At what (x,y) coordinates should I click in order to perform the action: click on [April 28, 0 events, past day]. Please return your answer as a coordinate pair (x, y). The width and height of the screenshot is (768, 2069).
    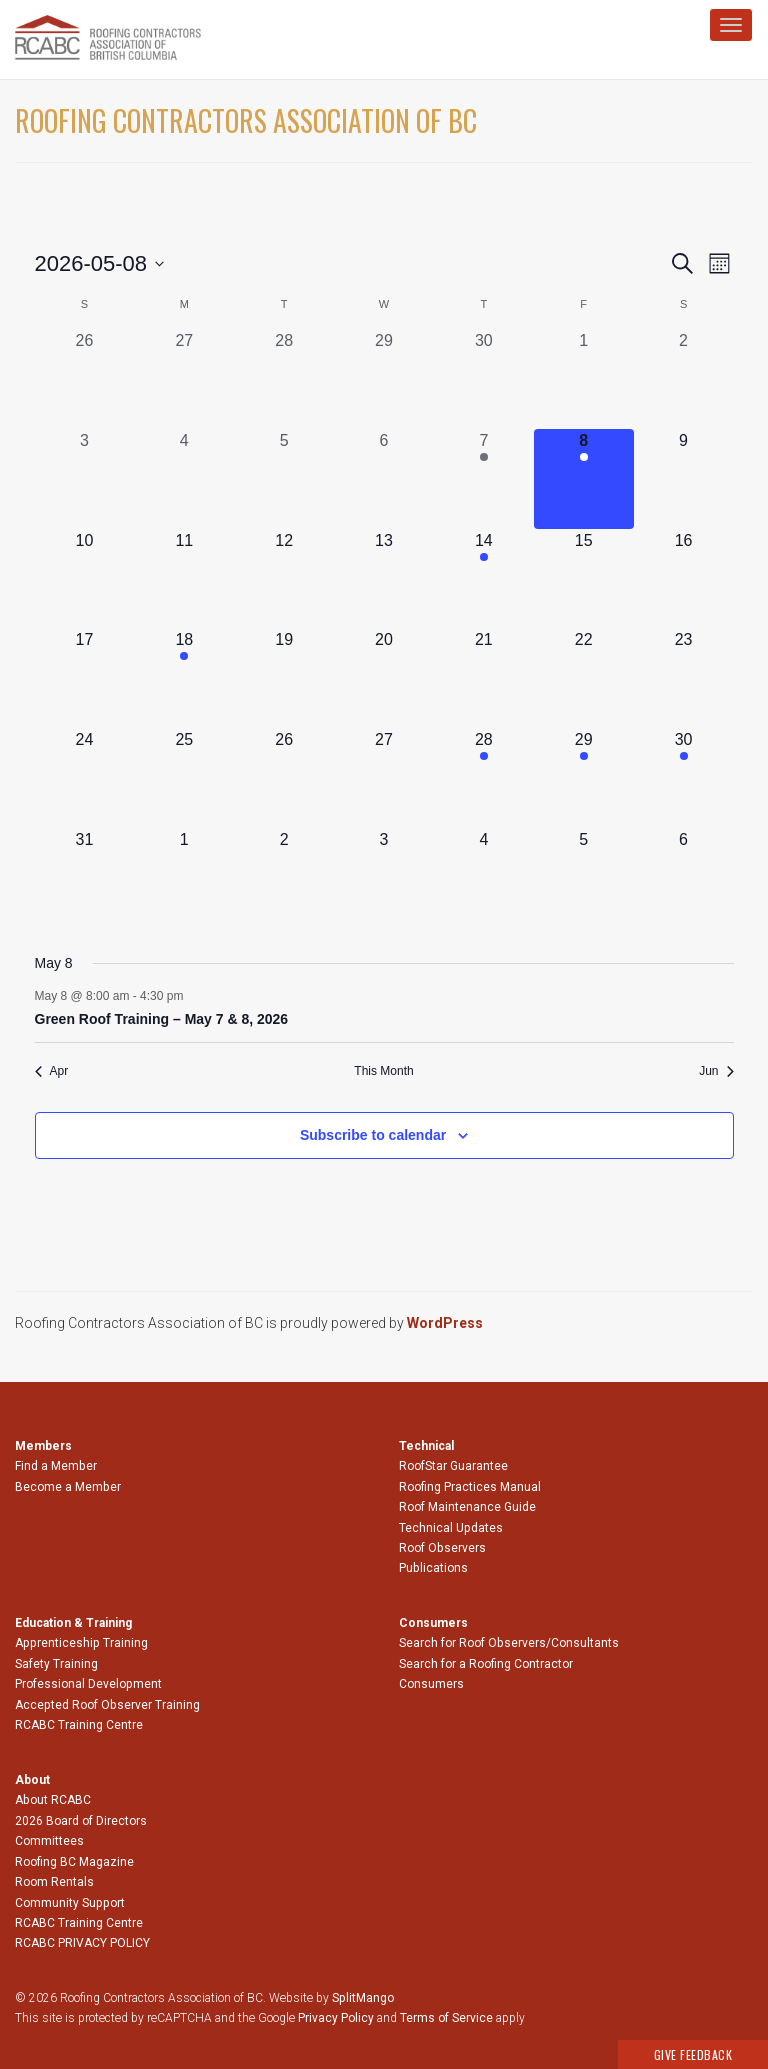
    Looking at the image, I should click on (284, 379).